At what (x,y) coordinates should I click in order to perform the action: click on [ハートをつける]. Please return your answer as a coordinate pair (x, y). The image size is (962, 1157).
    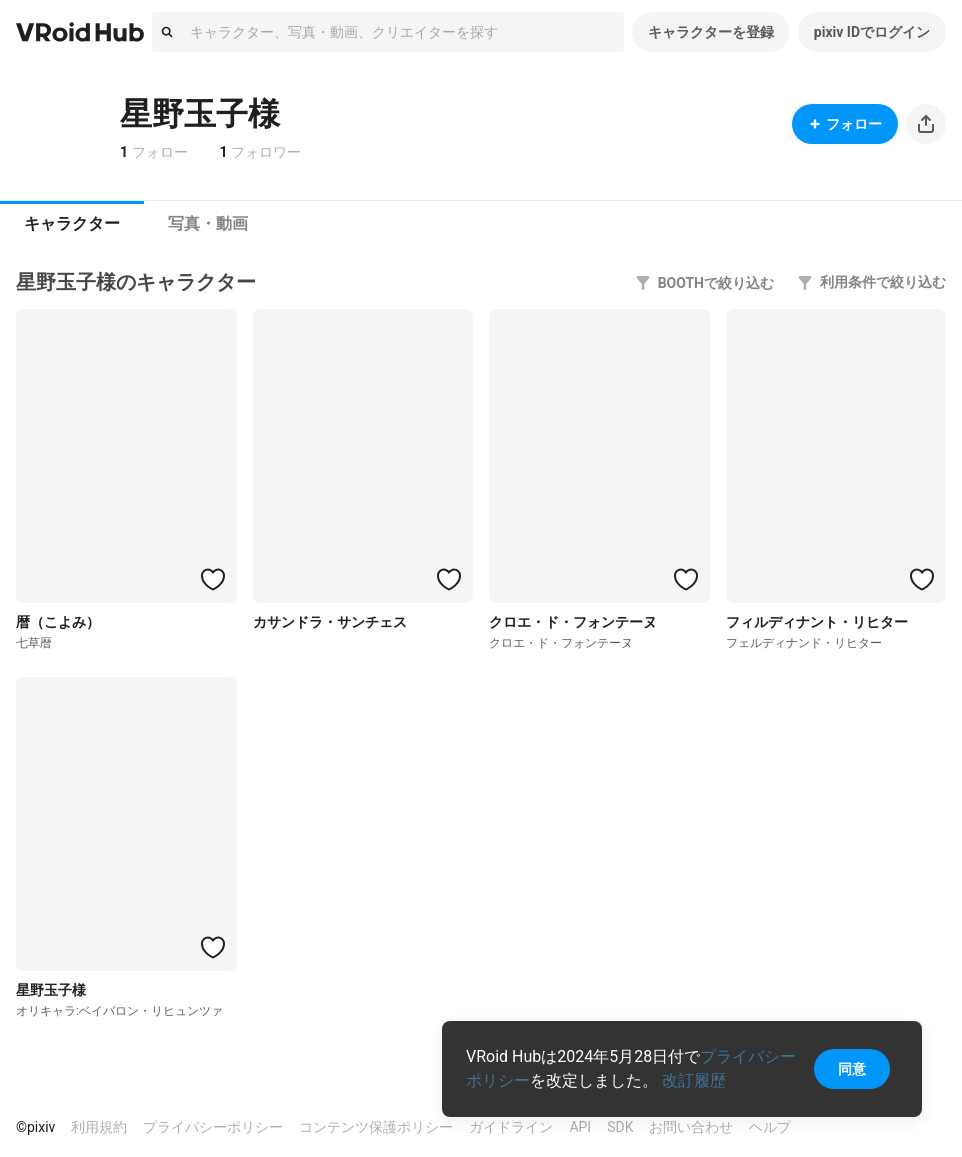
    Looking at the image, I should click on (213, 579).